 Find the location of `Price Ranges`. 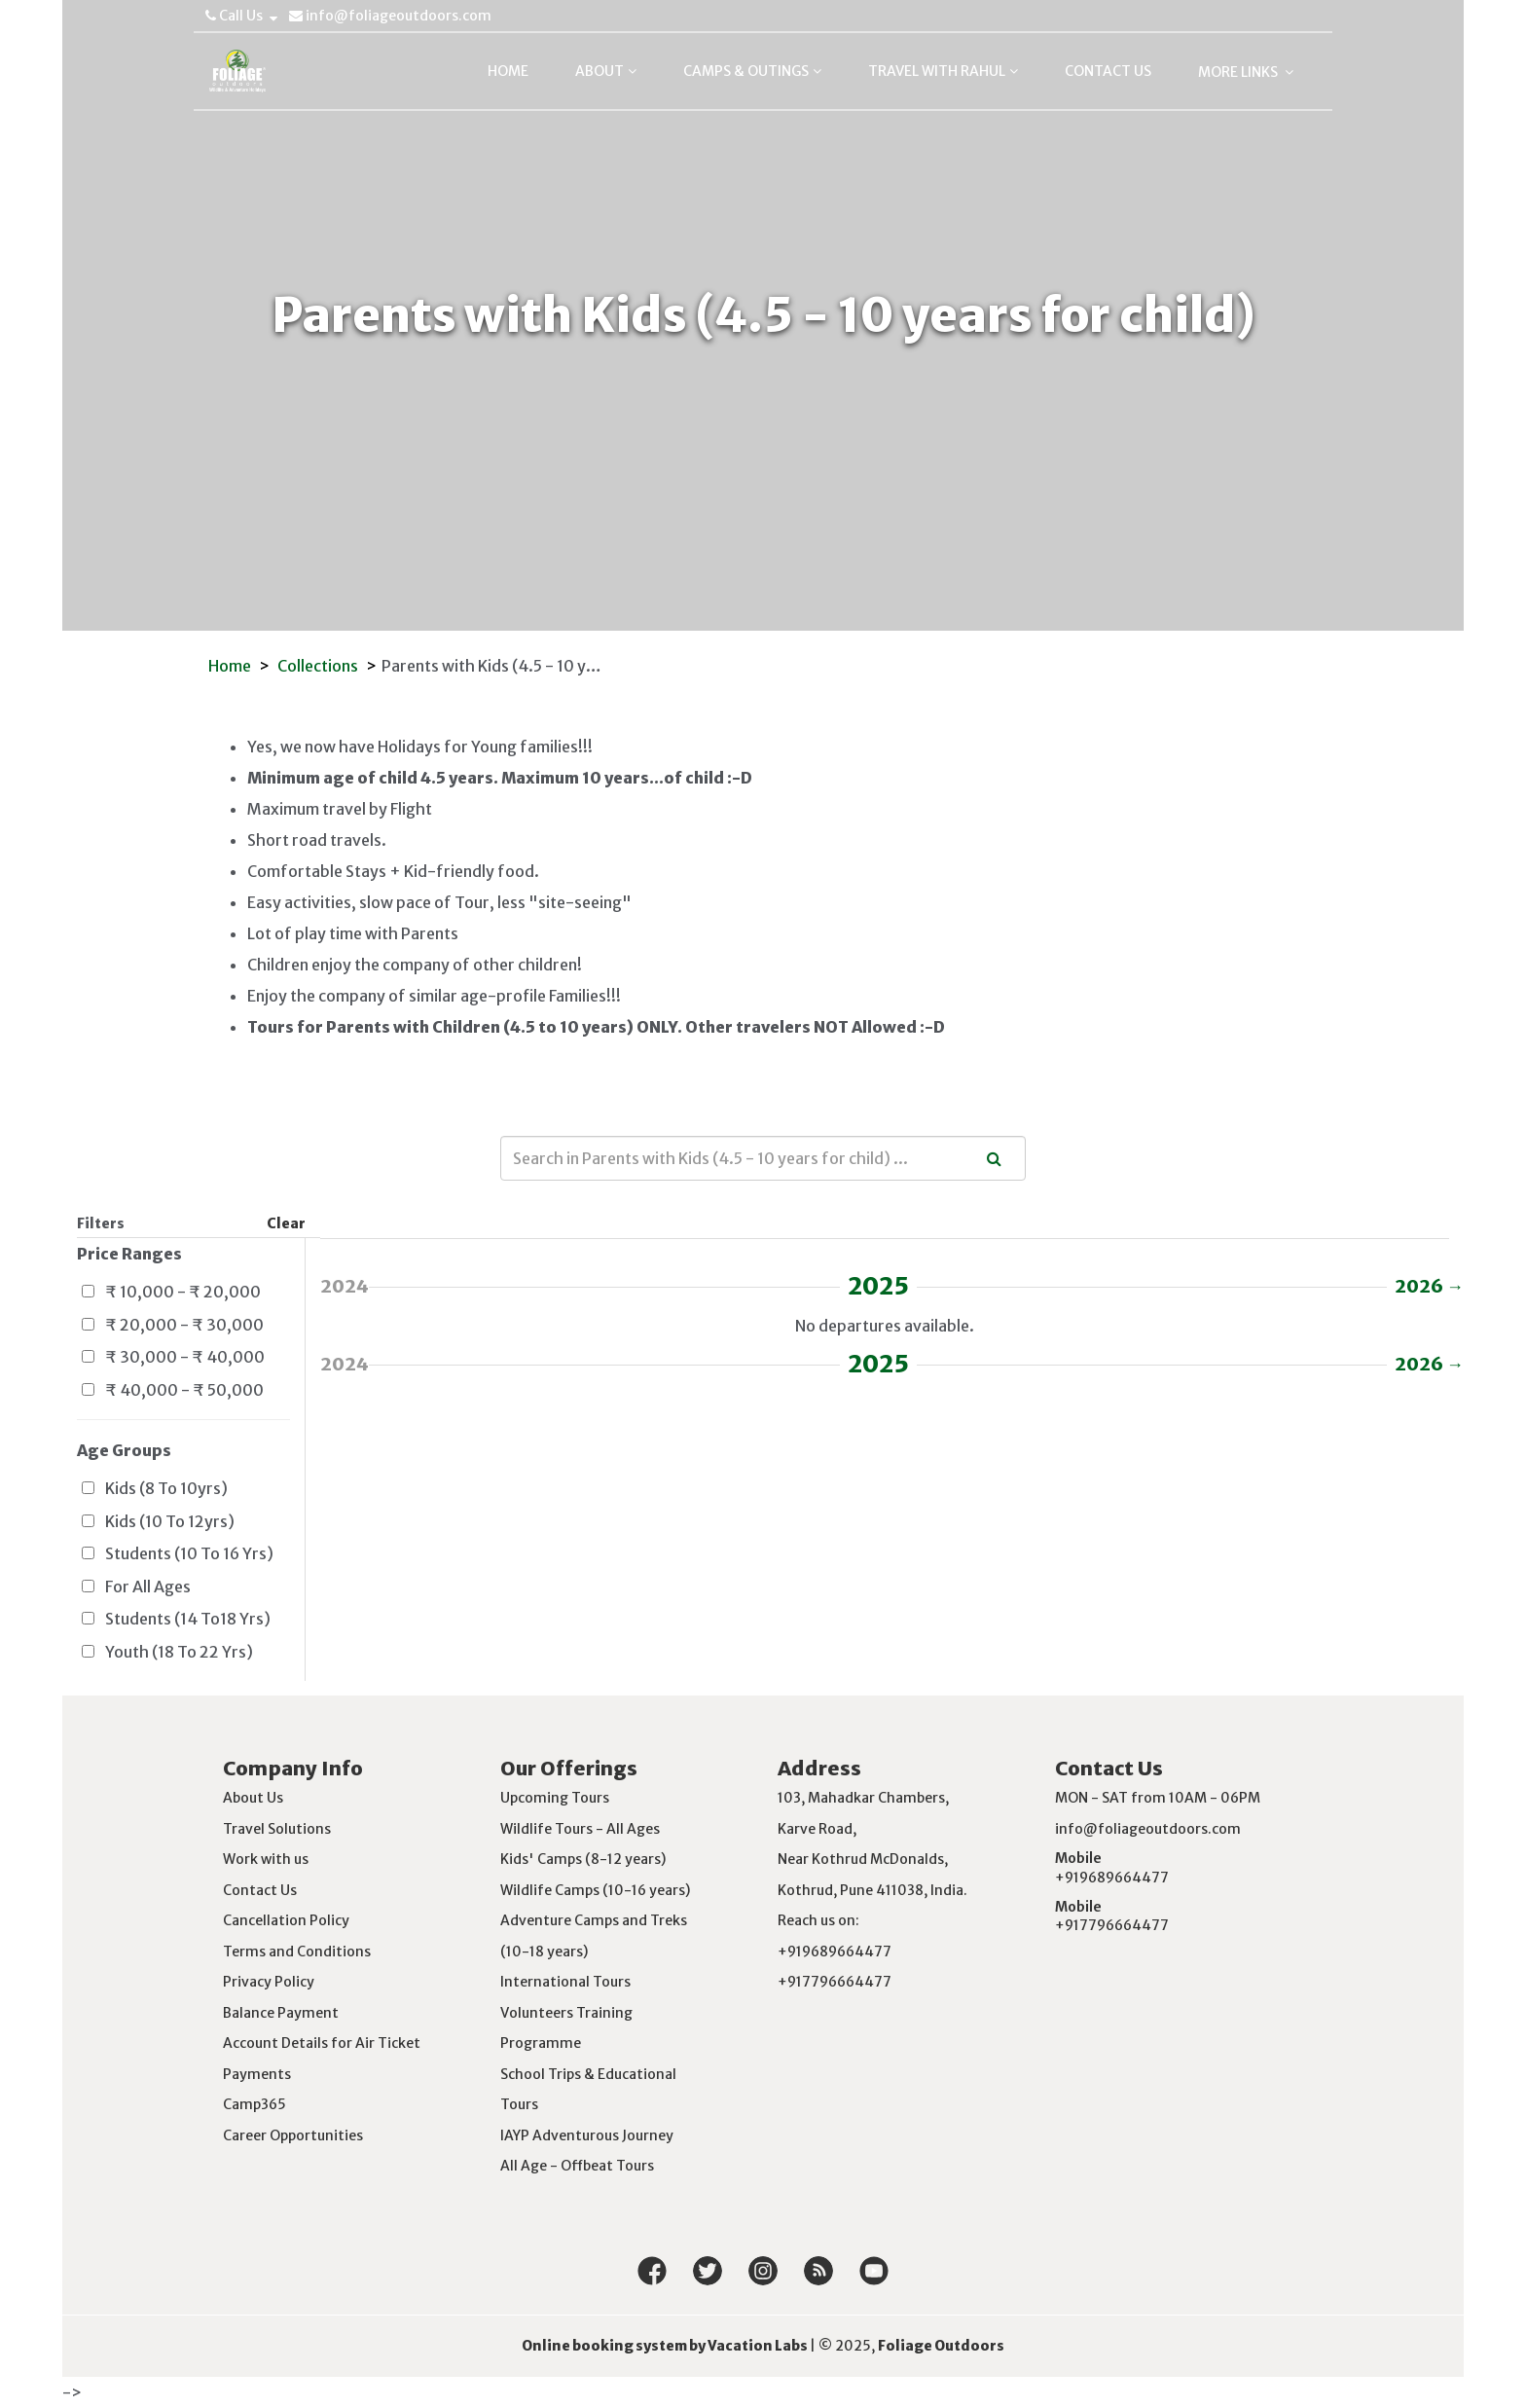

Price Ranges is located at coordinates (129, 1253).